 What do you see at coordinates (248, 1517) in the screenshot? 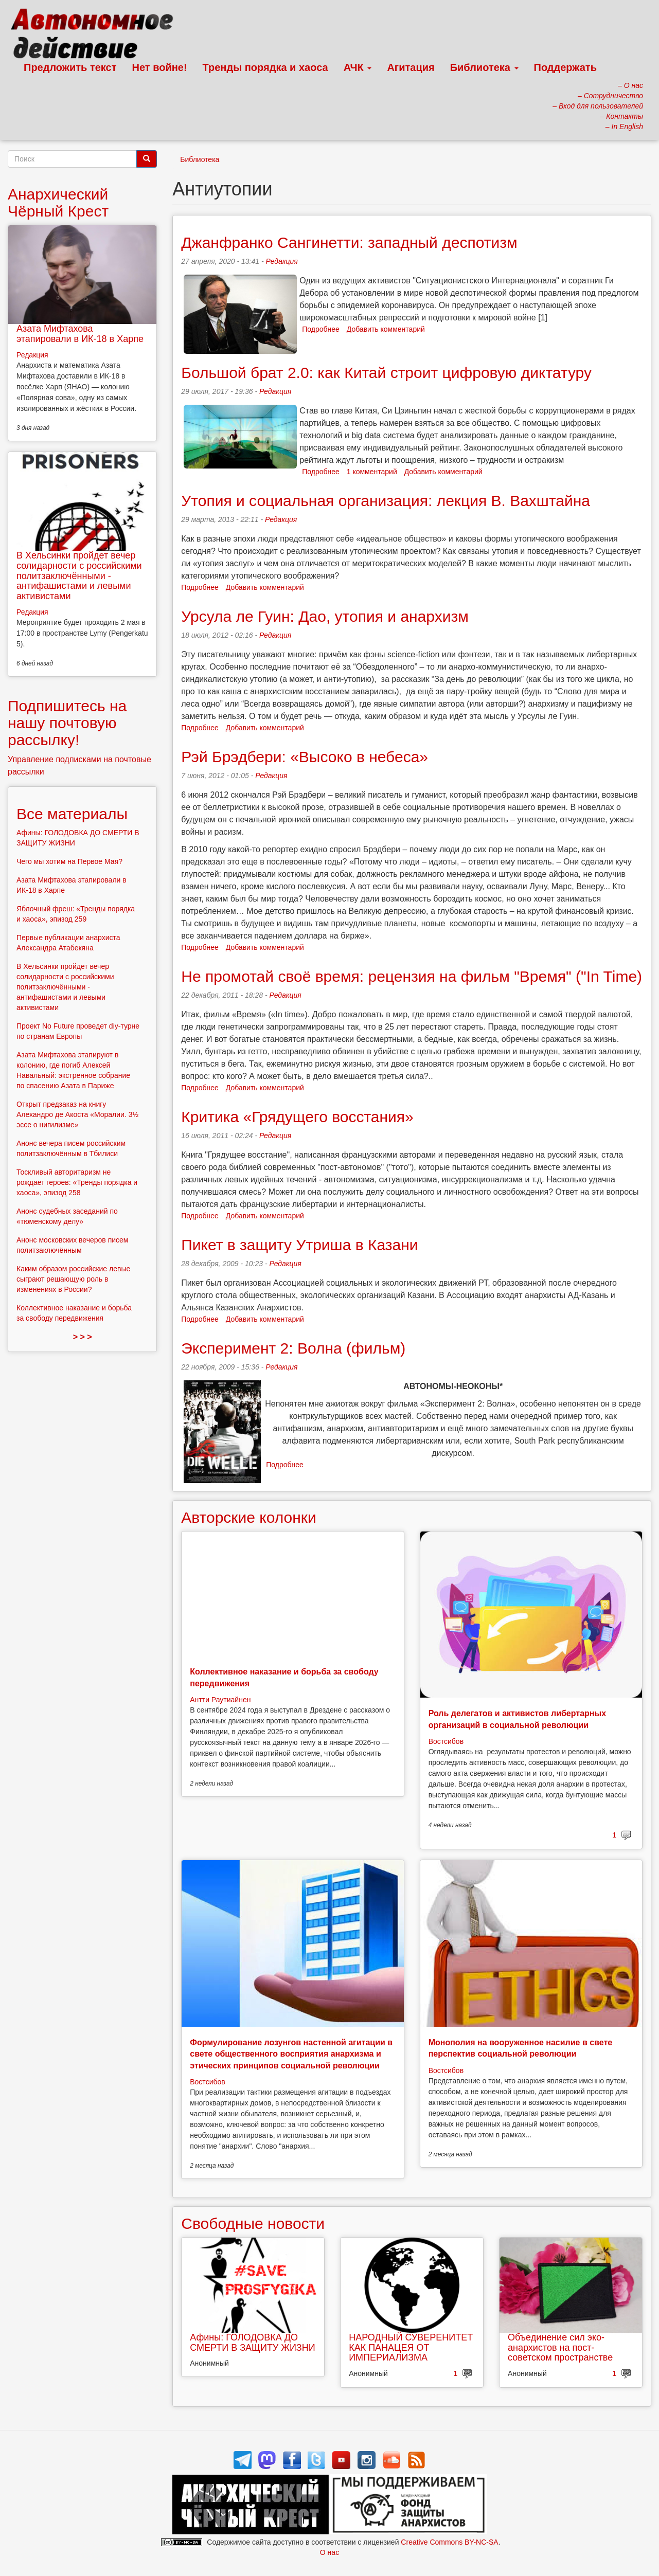
I see `Авторские колонки` at bounding box center [248, 1517].